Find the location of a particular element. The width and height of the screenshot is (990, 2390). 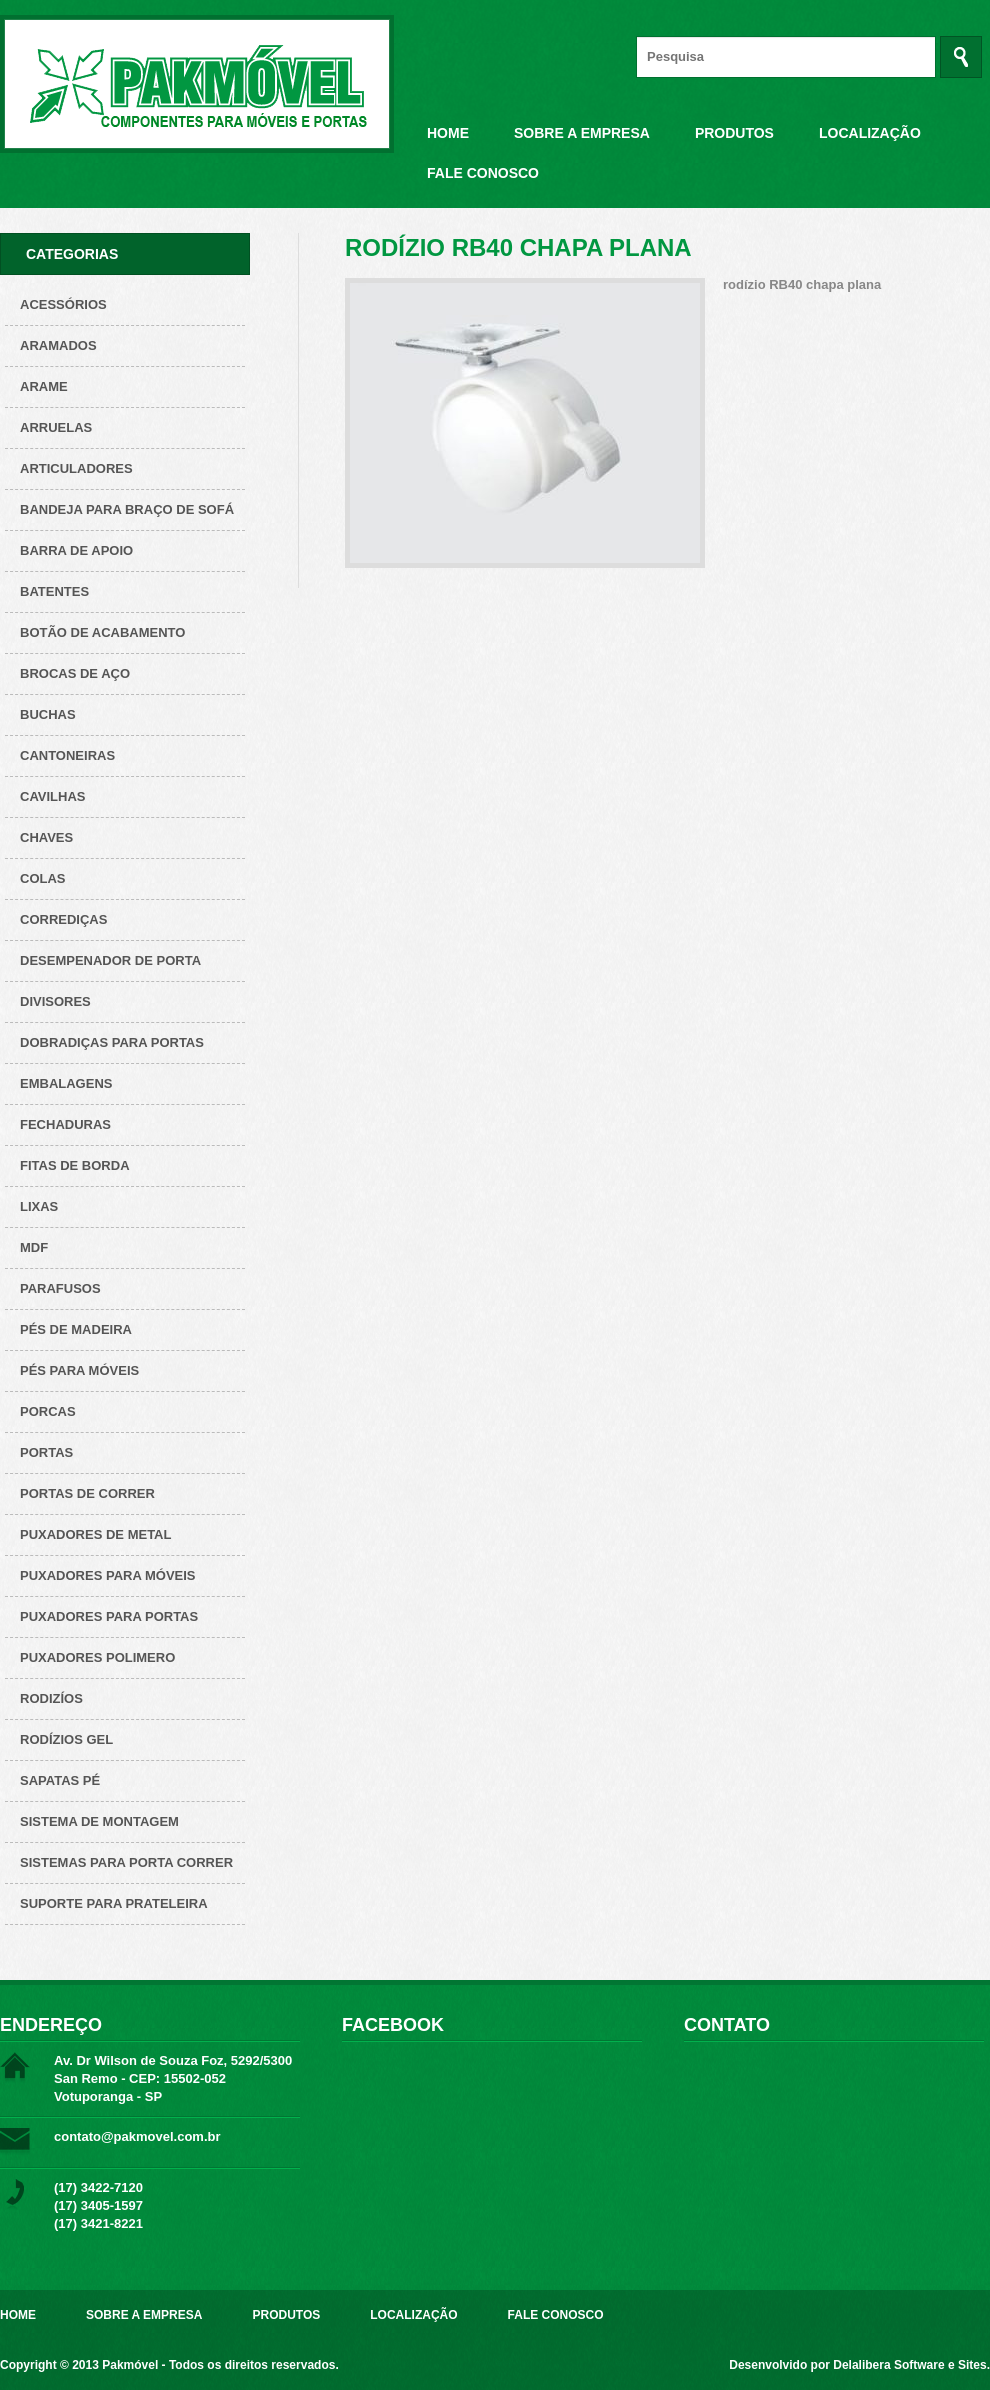

Arruelas is located at coordinates (56, 427).